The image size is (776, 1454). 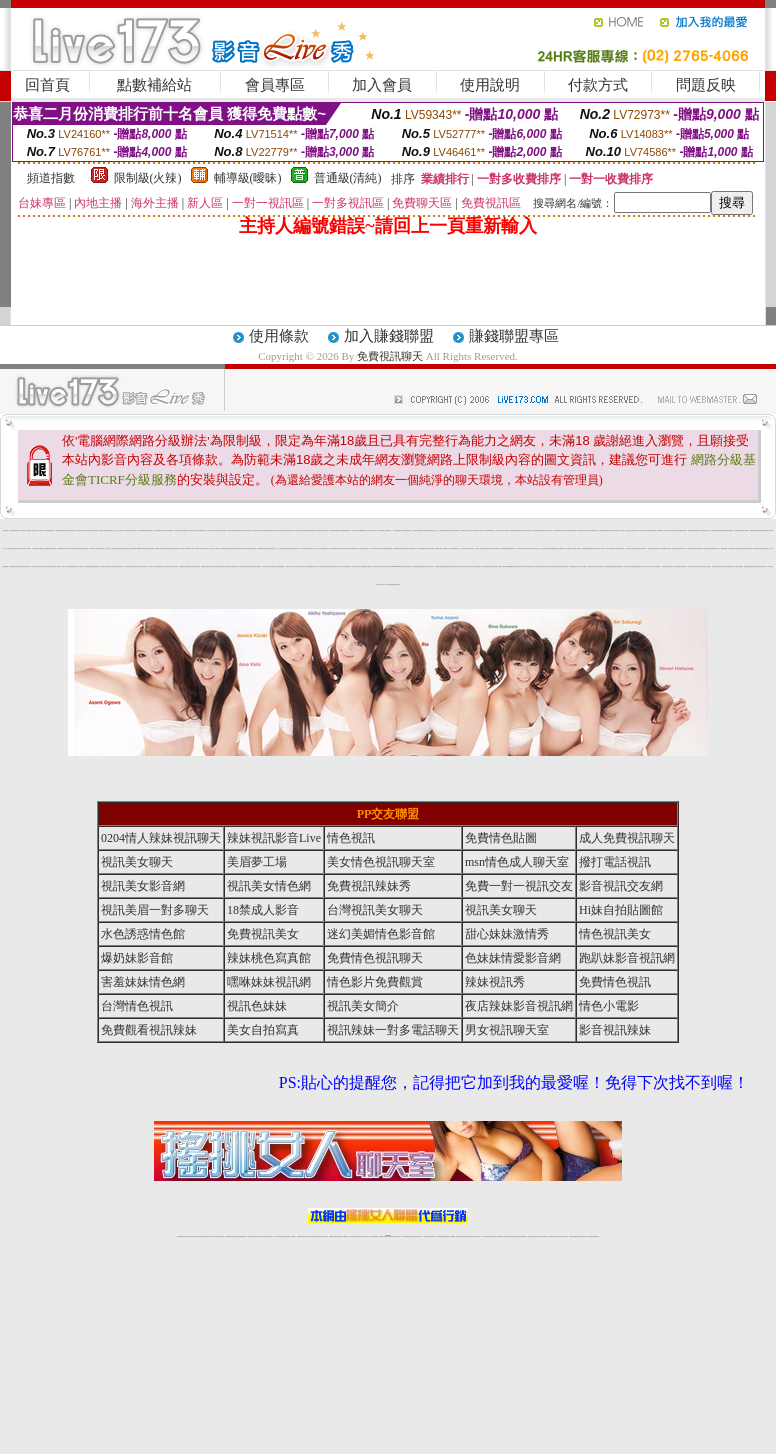 What do you see at coordinates (645, 530) in the screenshot?
I see `18禁情色影音` at bounding box center [645, 530].